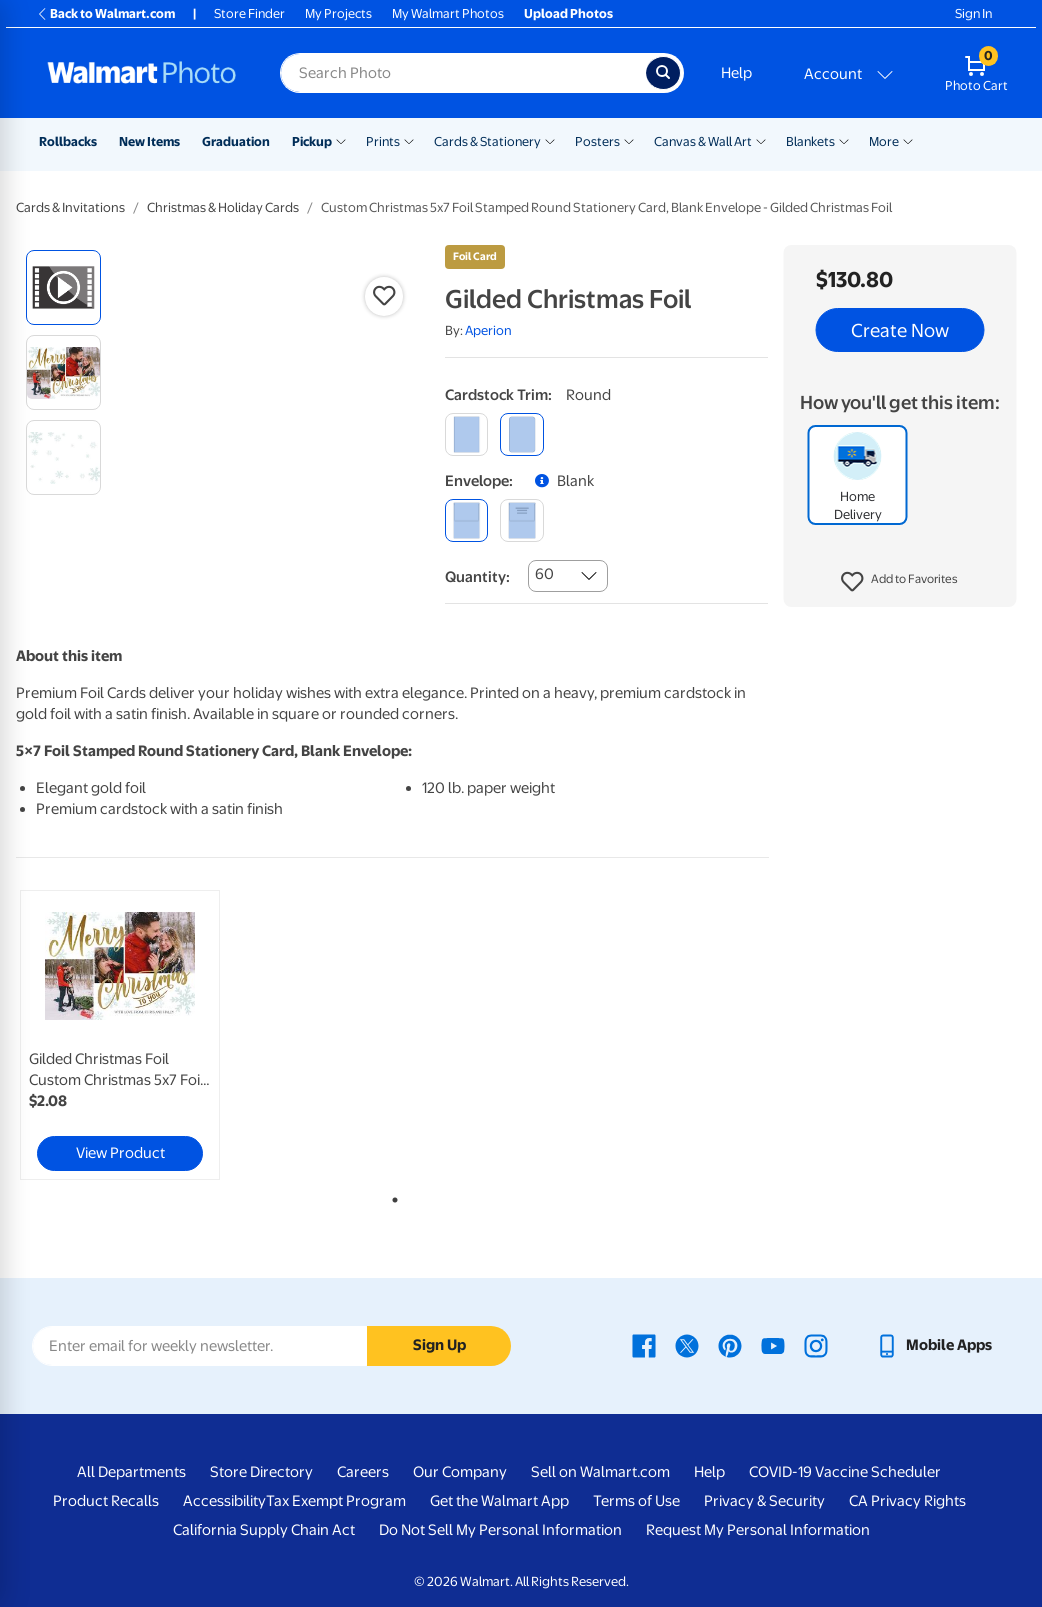 The width and height of the screenshot is (1042, 1607). What do you see at coordinates (249, 13) in the screenshot?
I see `Store Finder` at bounding box center [249, 13].